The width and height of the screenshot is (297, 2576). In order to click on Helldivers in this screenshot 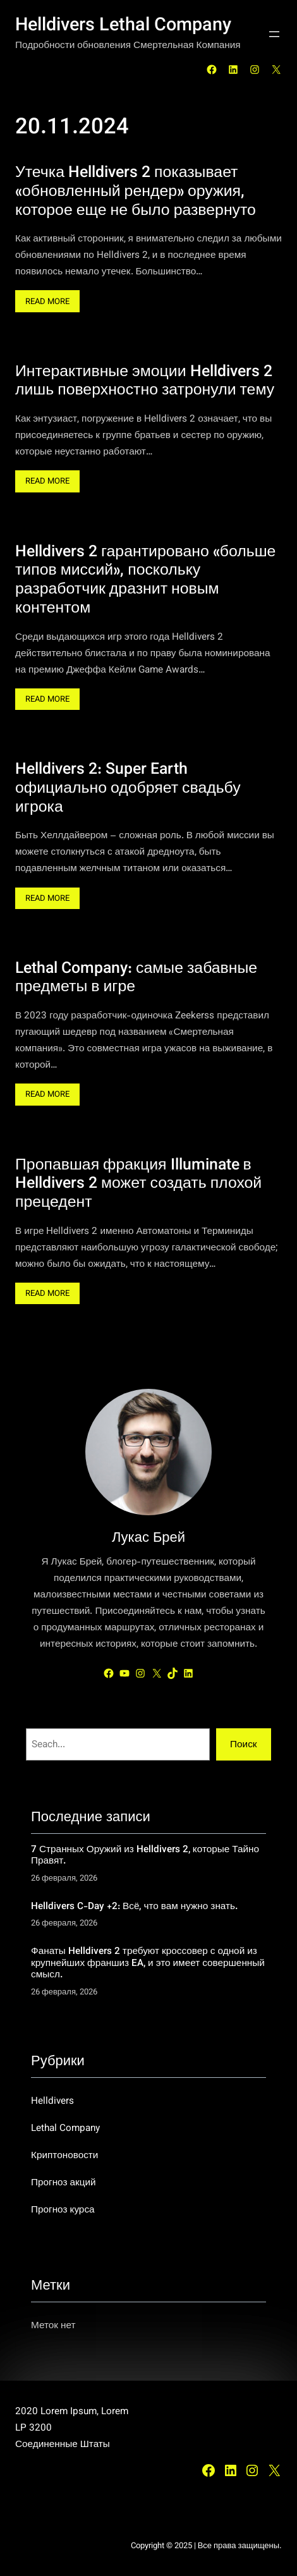, I will do `click(52, 2101)`.